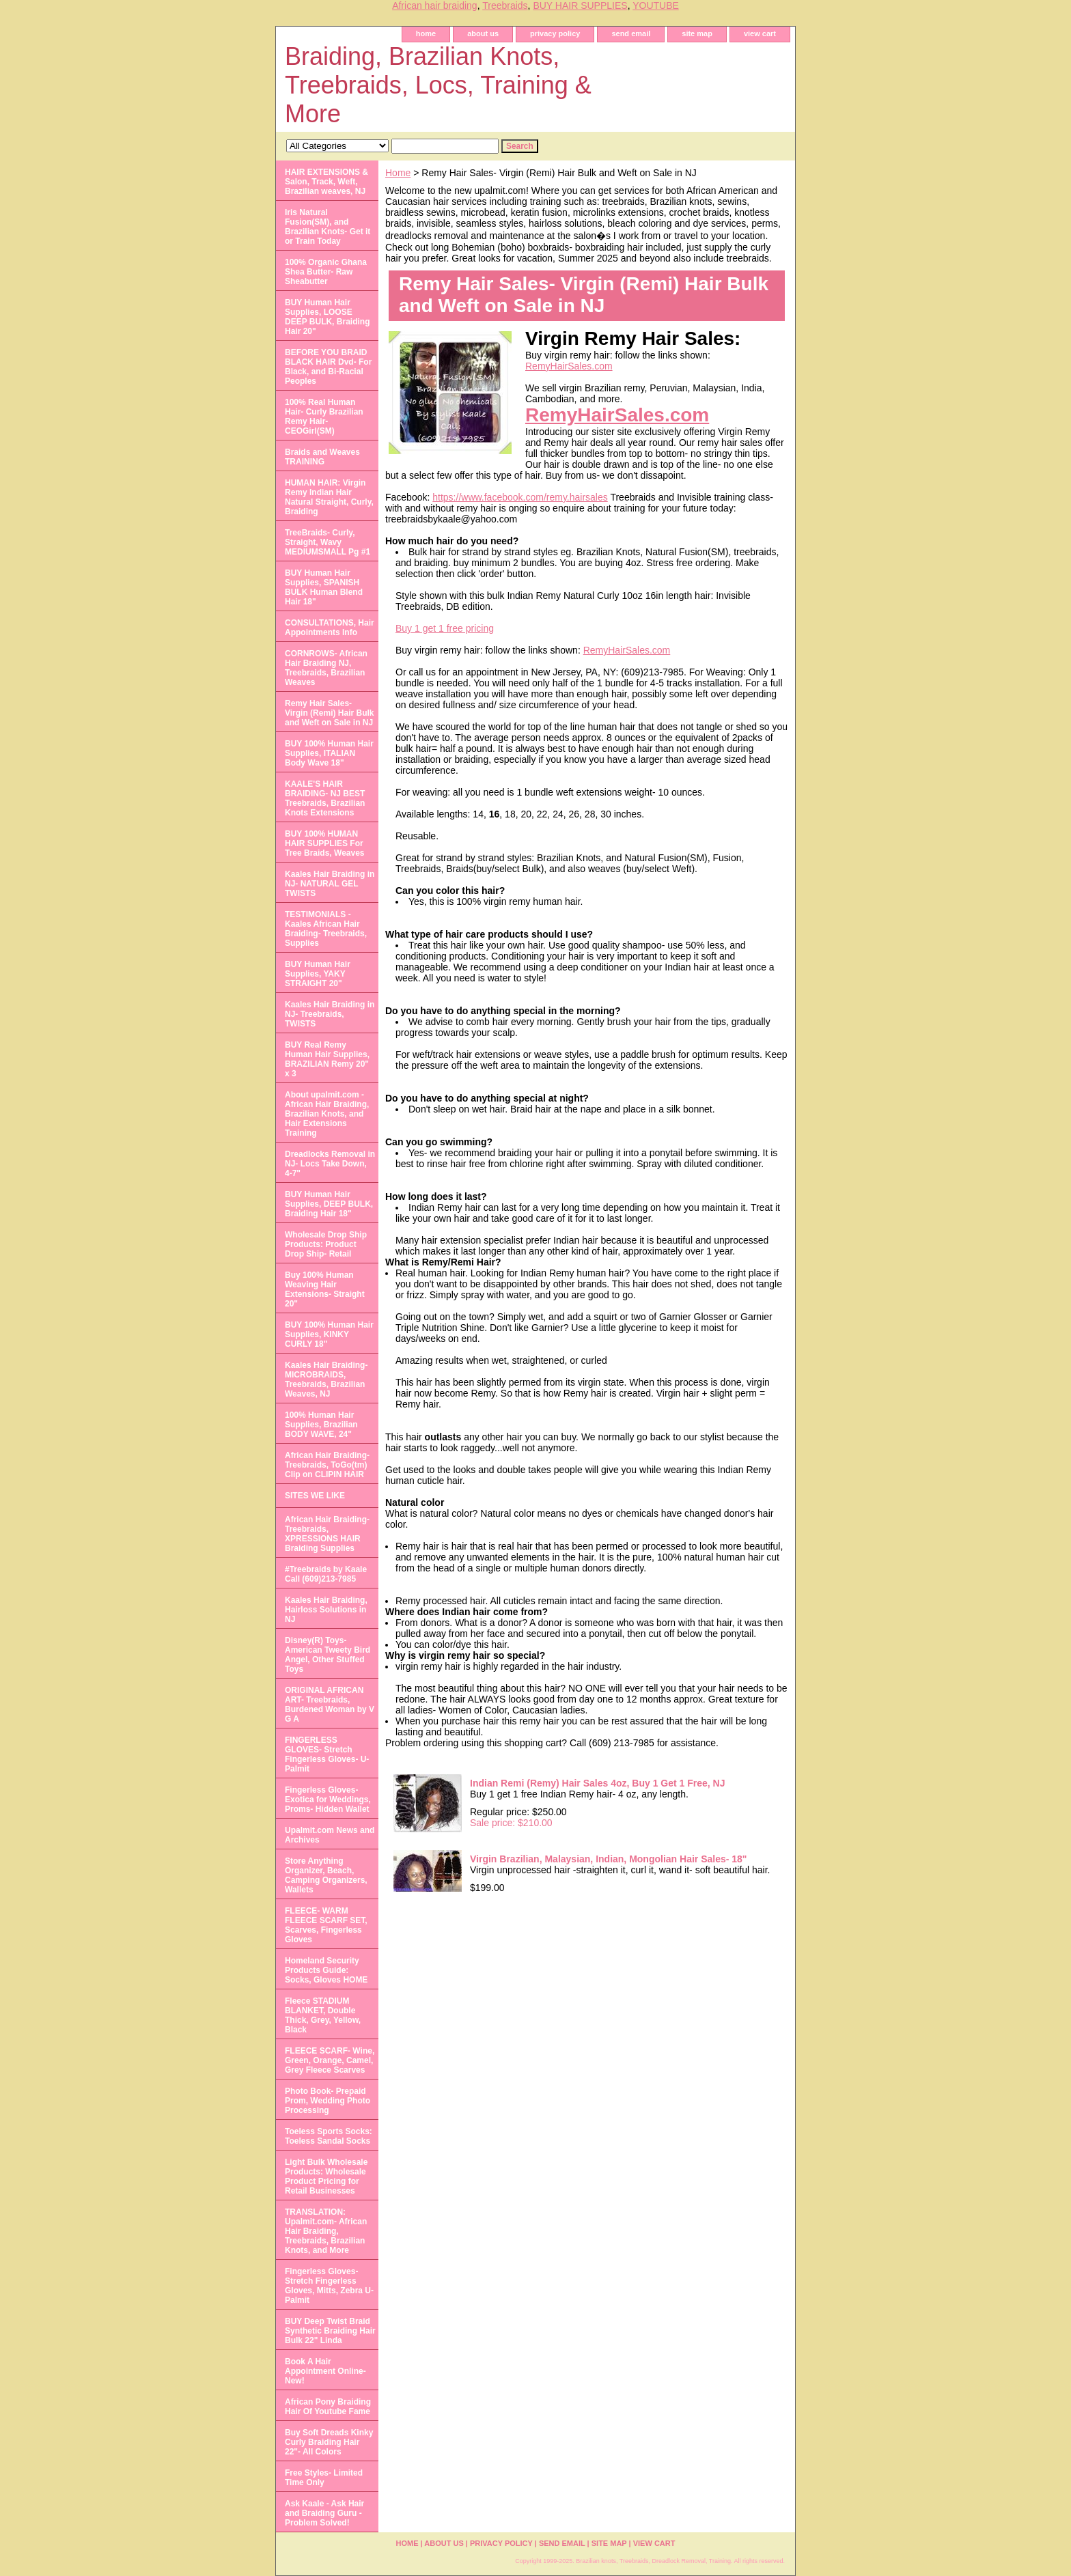 The height and width of the screenshot is (2576, 1071). Describe the element at coordinates (326, 2176) in the screenshot. I see `Light Bulk Wholesale Products: Wholesale Product Pricing for Retail Businesses` at that location.